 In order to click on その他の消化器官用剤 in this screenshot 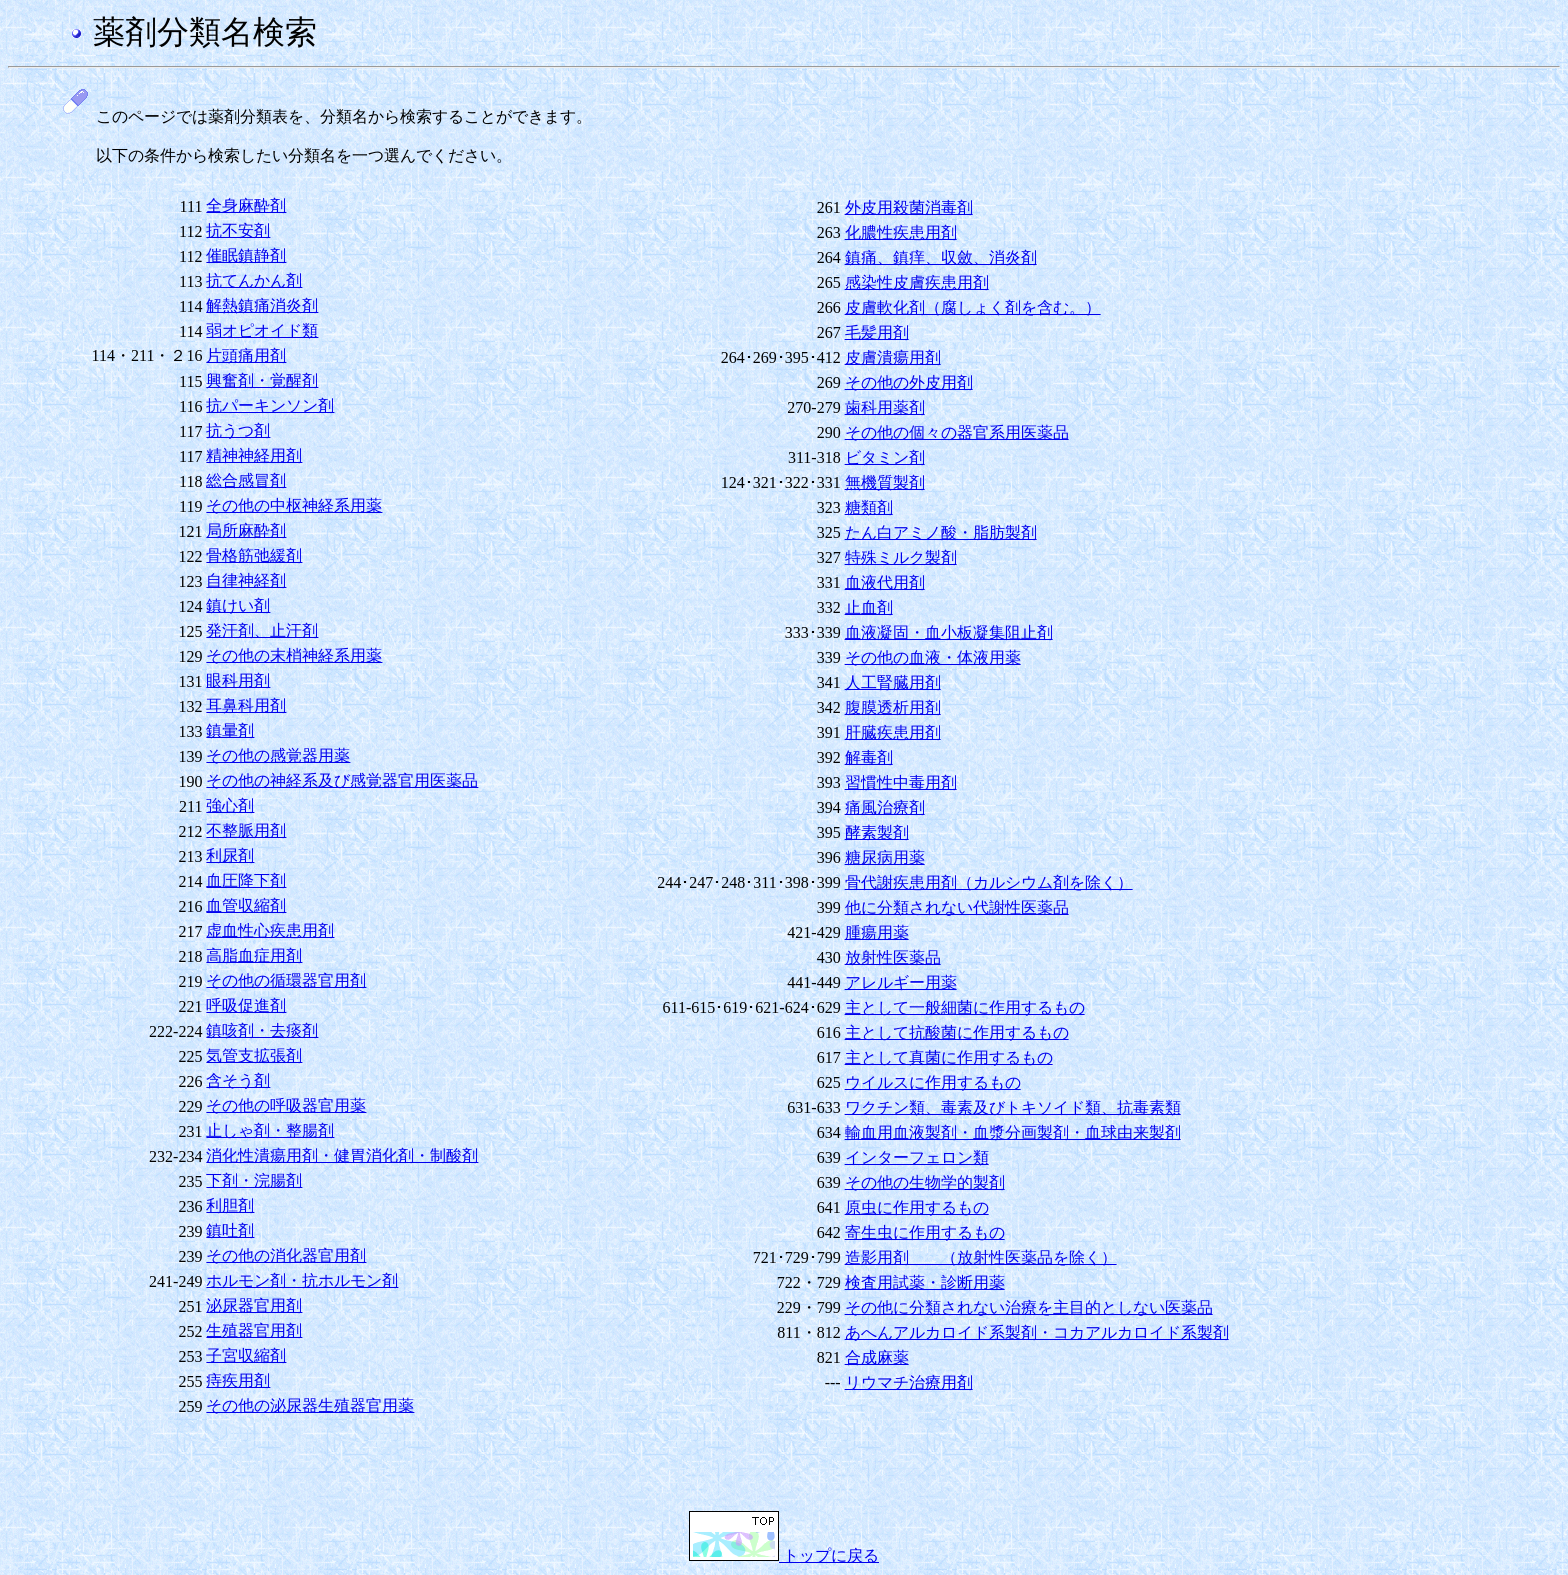, I will do `click(286, 1255)`.